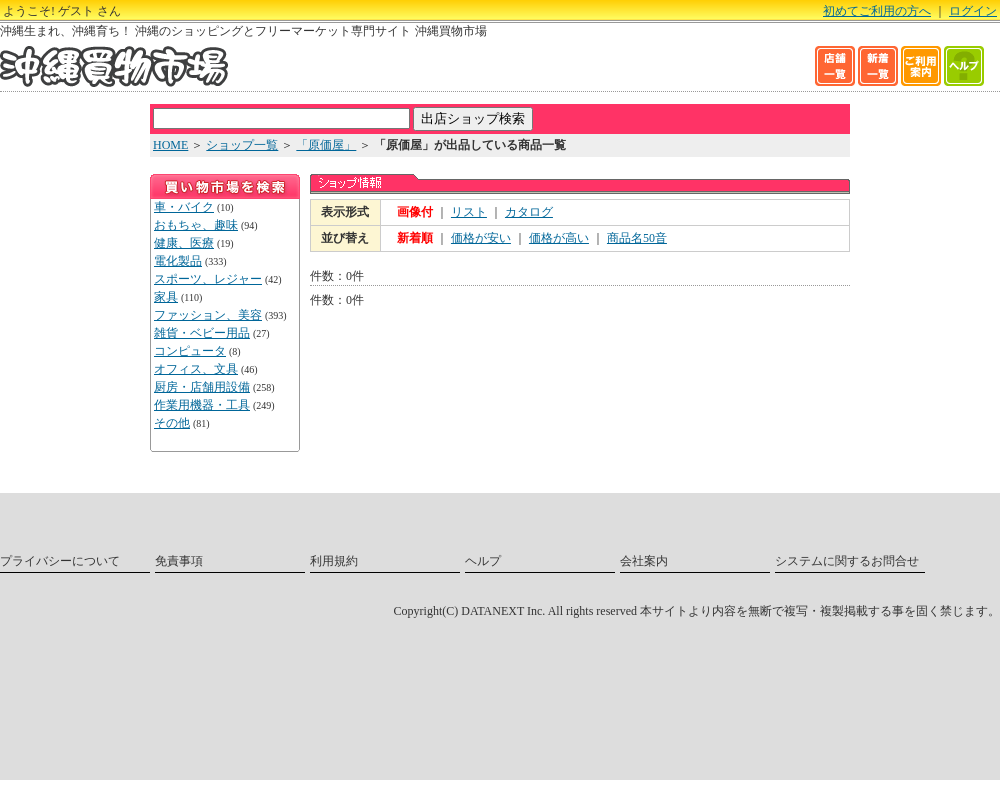  What do you see at coordinates (326, 145) in the screenshot?
I see `「原価屋」` at bounding box center [326, 145].